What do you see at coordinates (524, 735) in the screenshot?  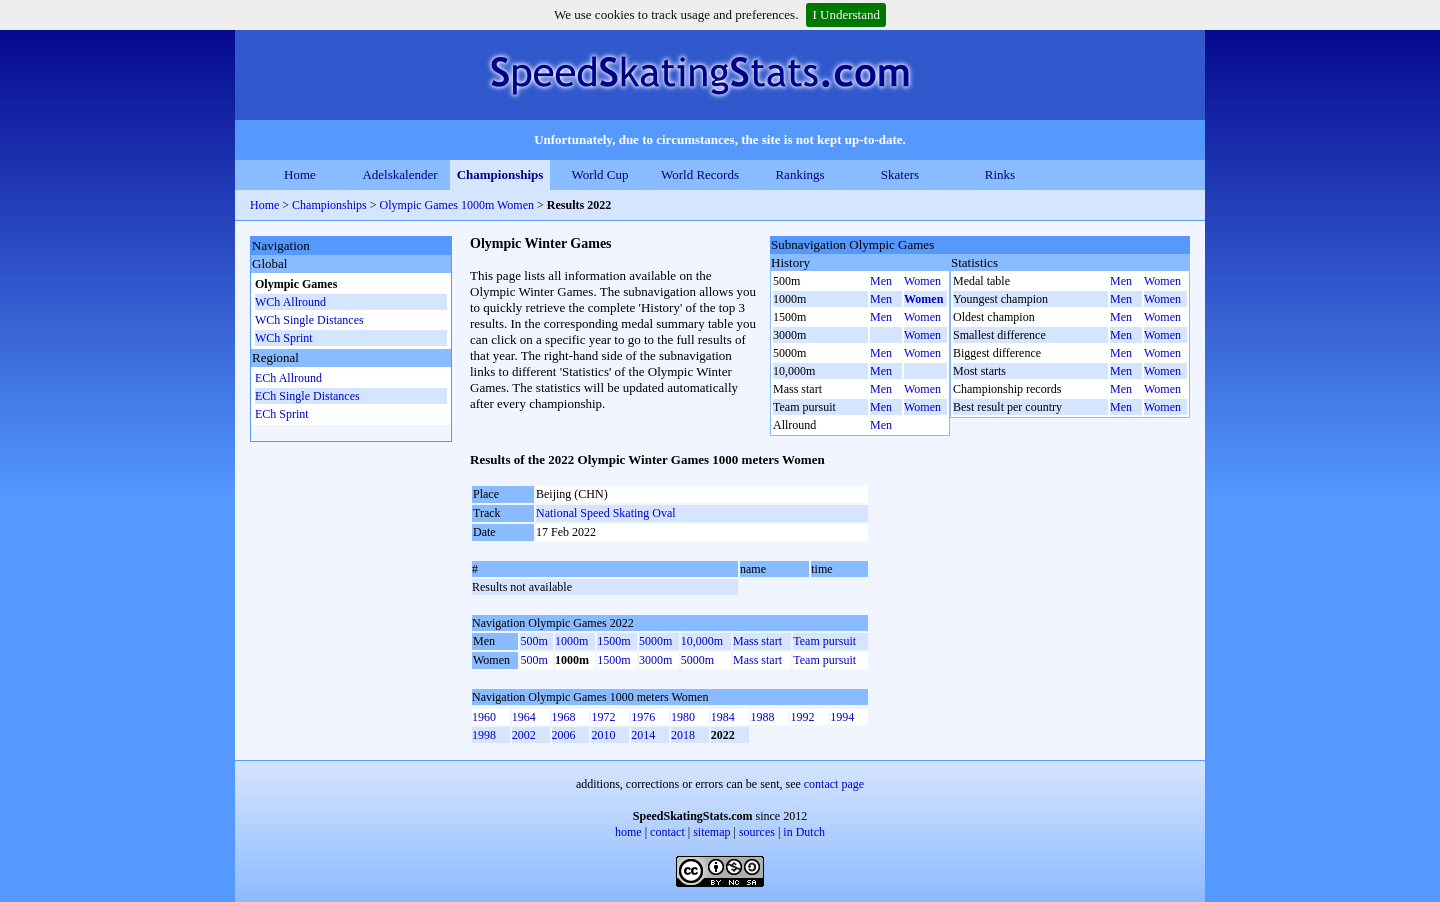 I see `2002` at bounding box center [524, 735].